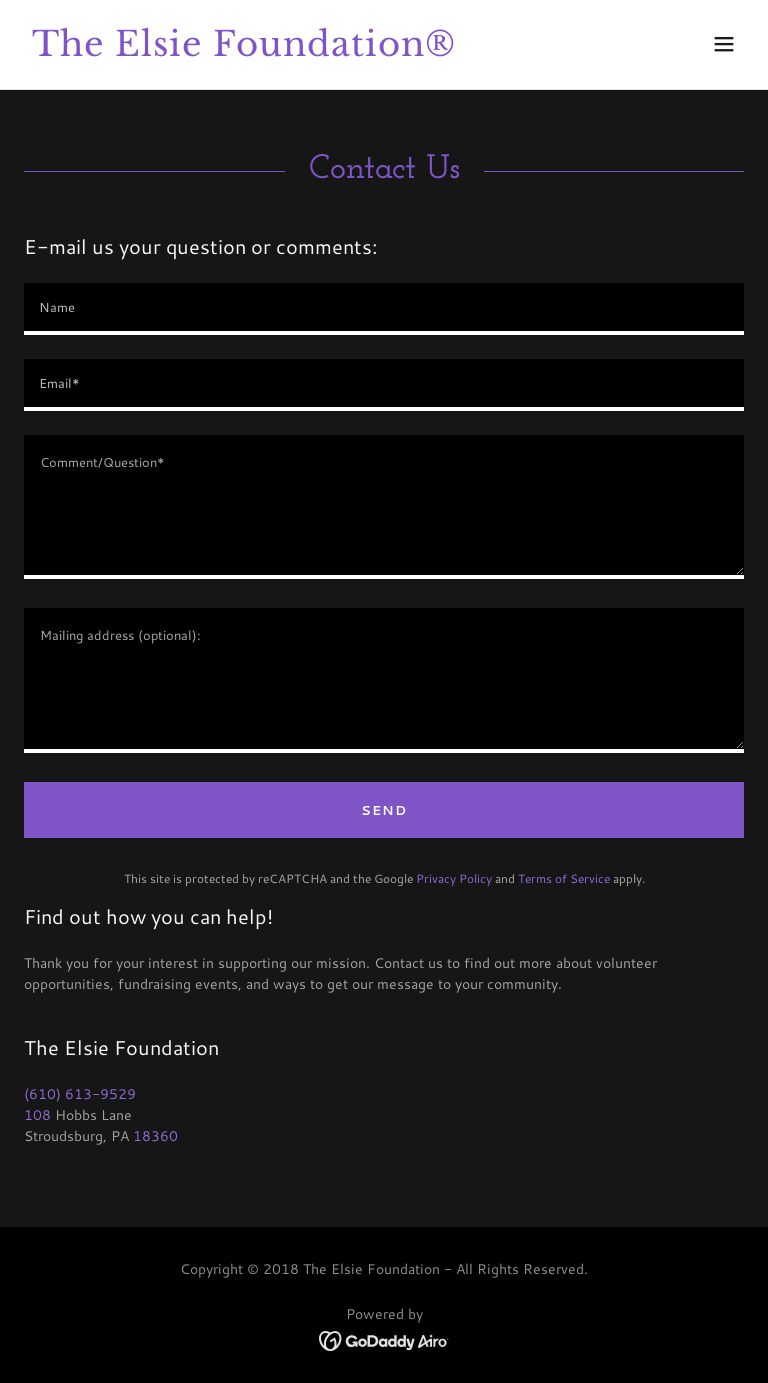  What do you see at coordinates (244, 51) in the screenshot?
I see `[link]` at bounding box center [244, 51].